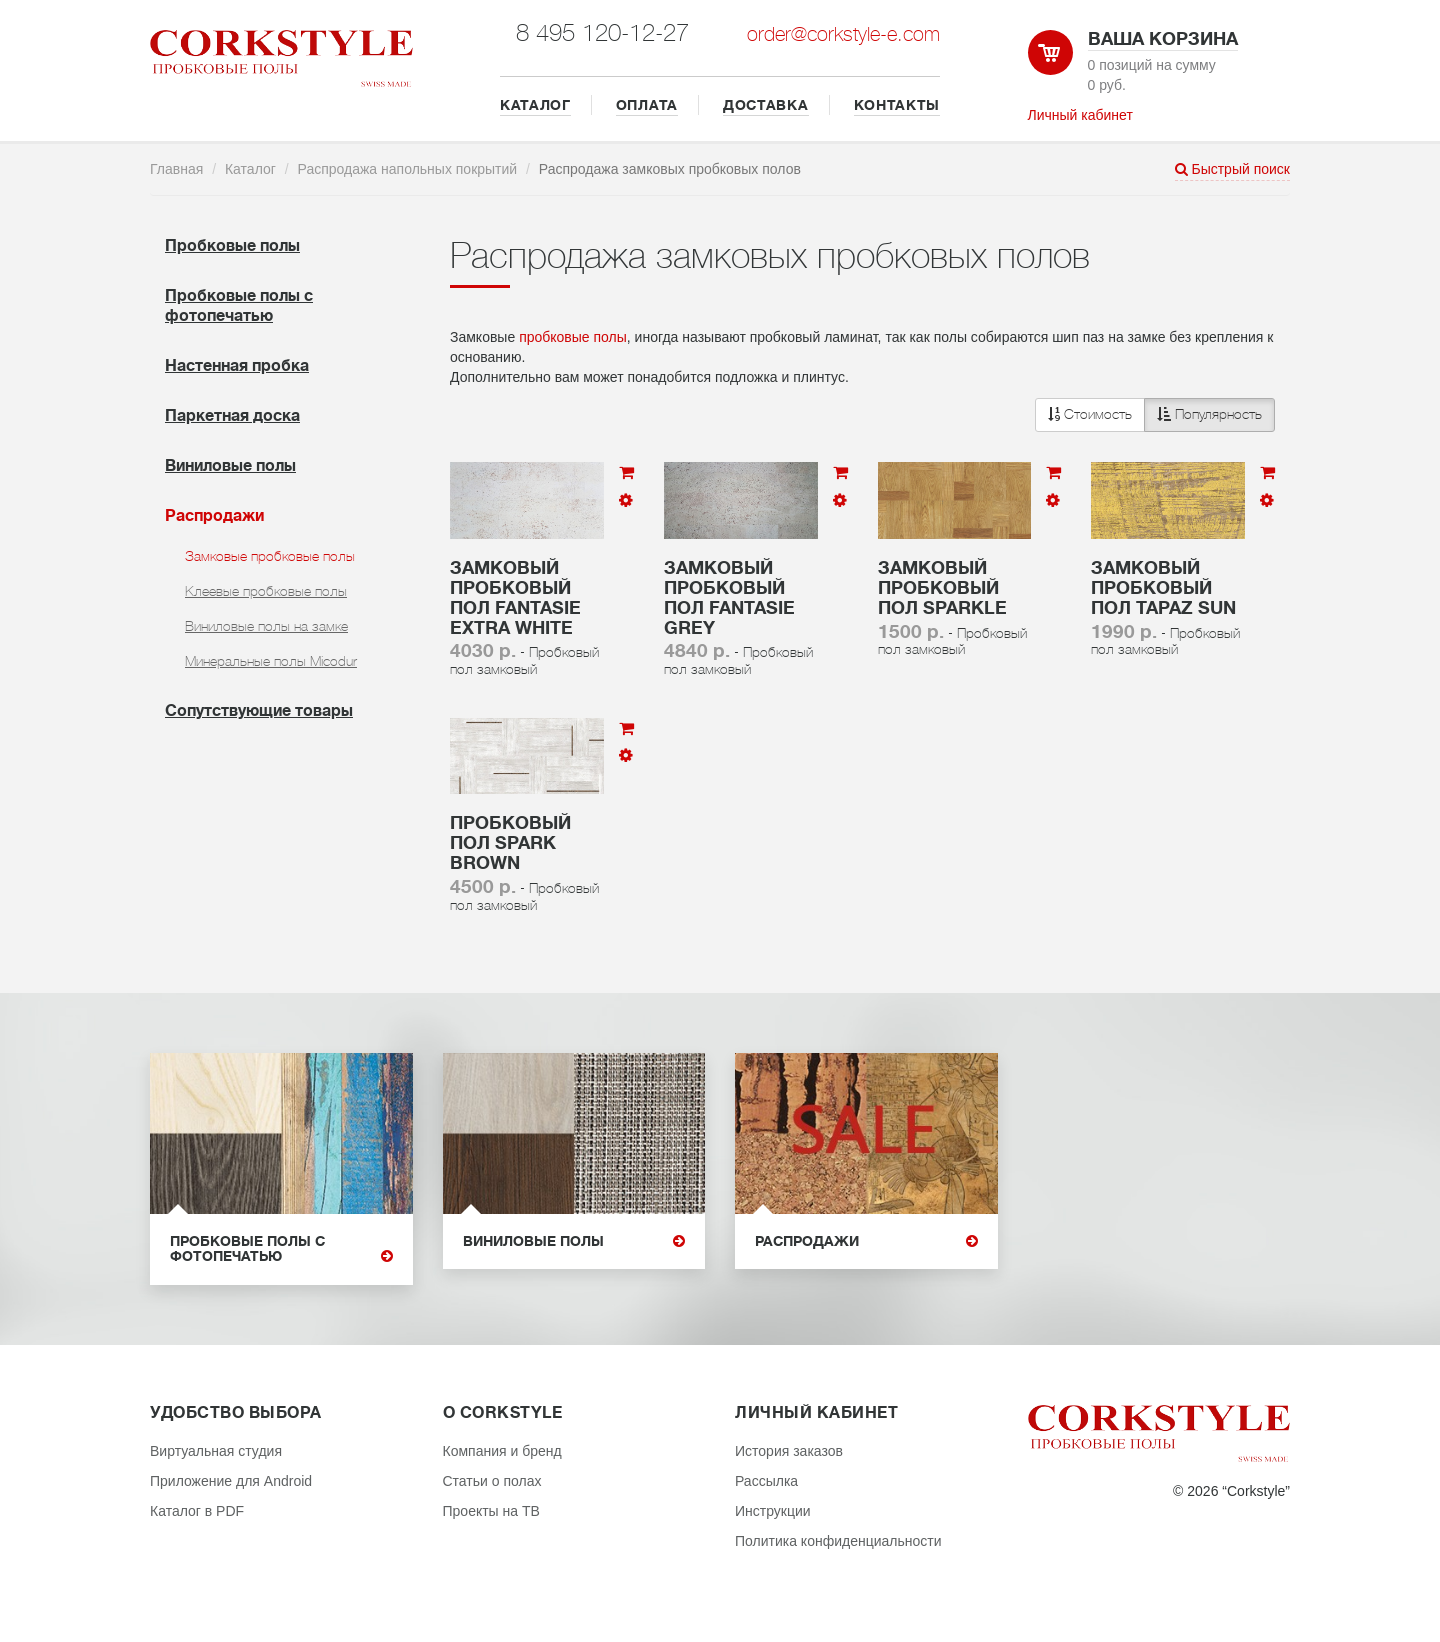  I want to click on Настенная пробка, so click(237, 366).